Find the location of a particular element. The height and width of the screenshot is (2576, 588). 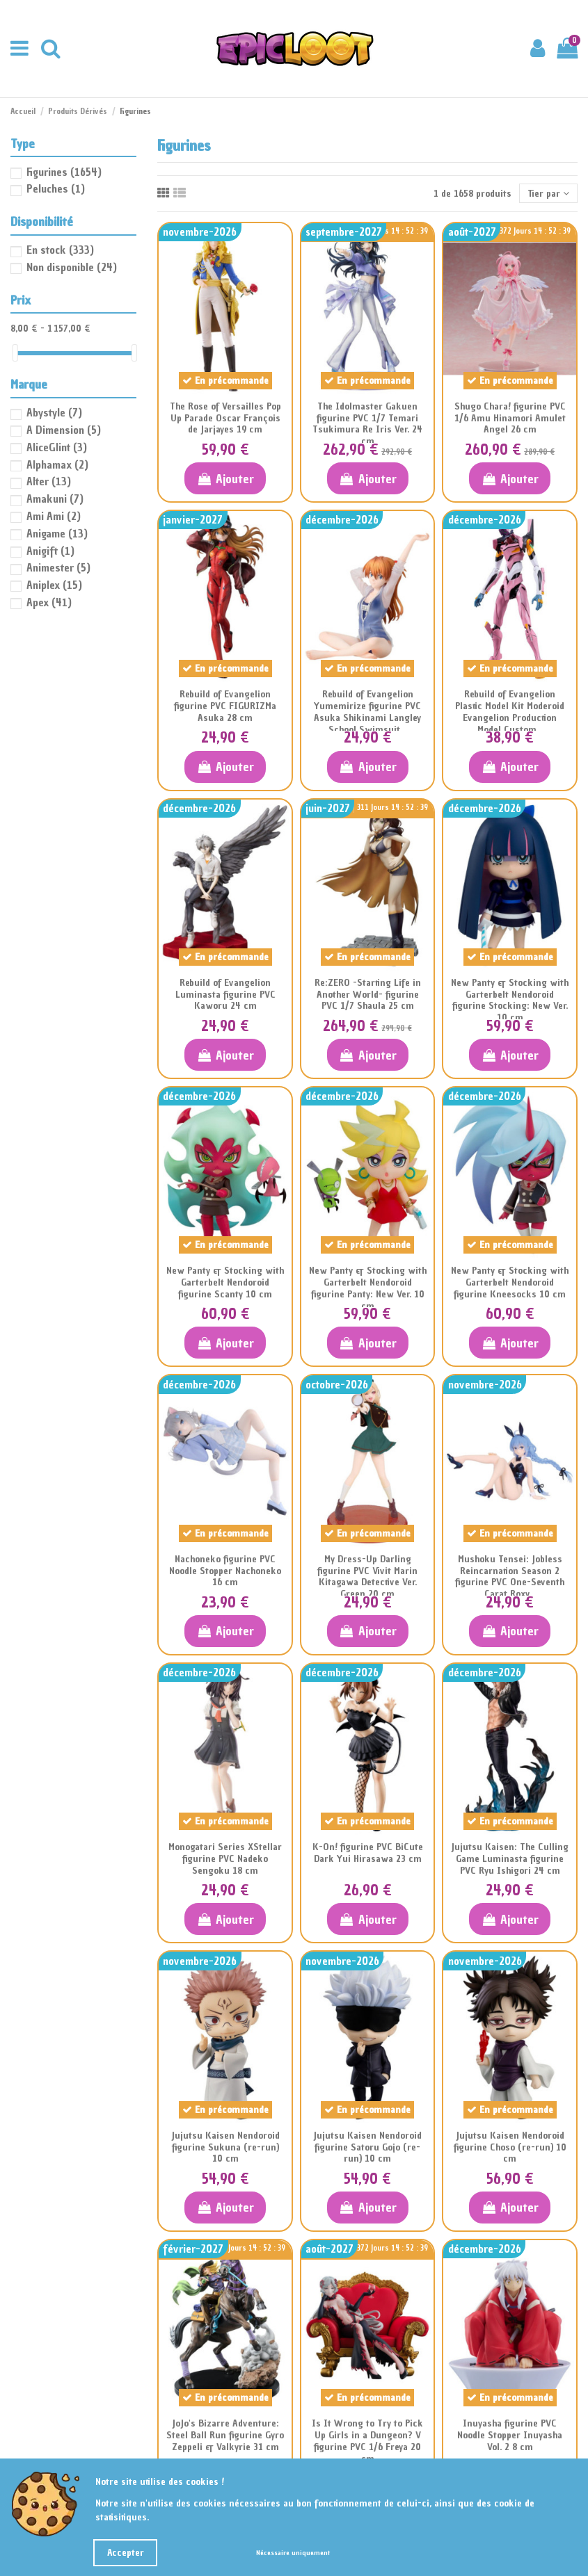

Anigift is located at coordinates (50, 550).